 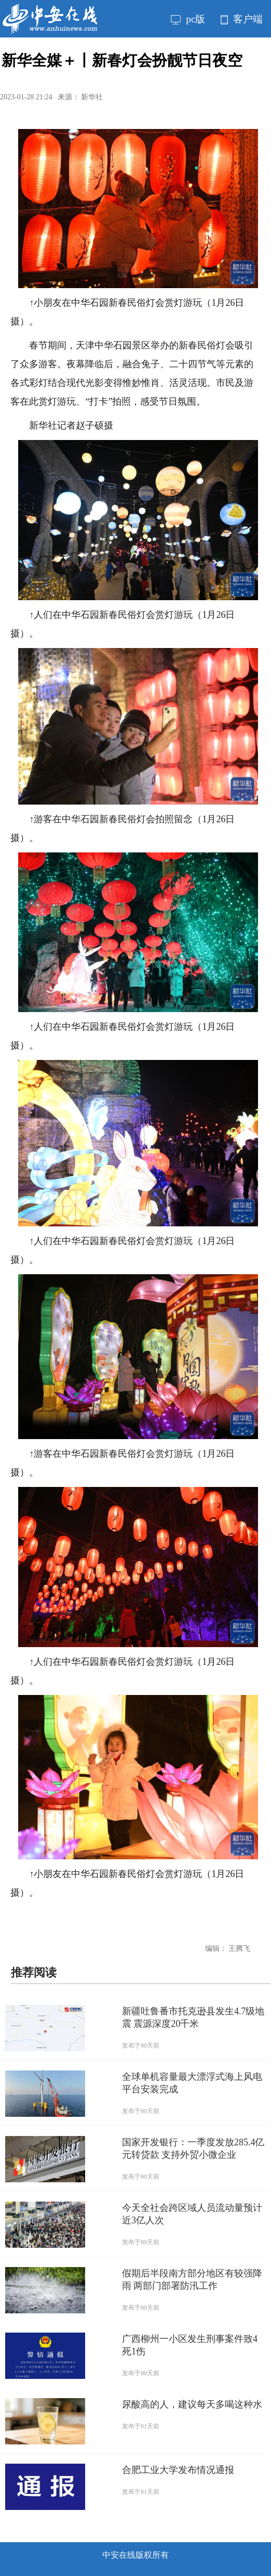 I want to click on 今天全社会跨区域人员流动量预计近3亿人次, so click(x=192, y=2214).